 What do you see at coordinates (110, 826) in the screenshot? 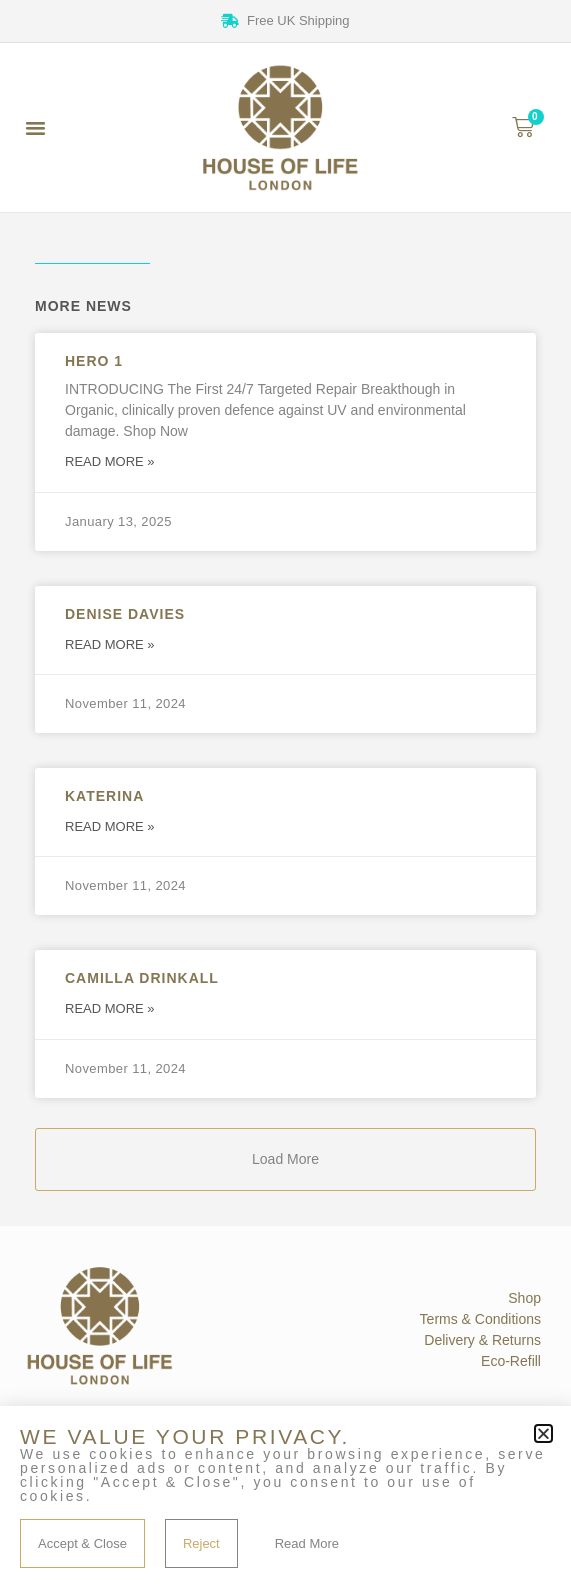
I see `Read More » [Read more about Katerina]` at bounding box center [110, 826].